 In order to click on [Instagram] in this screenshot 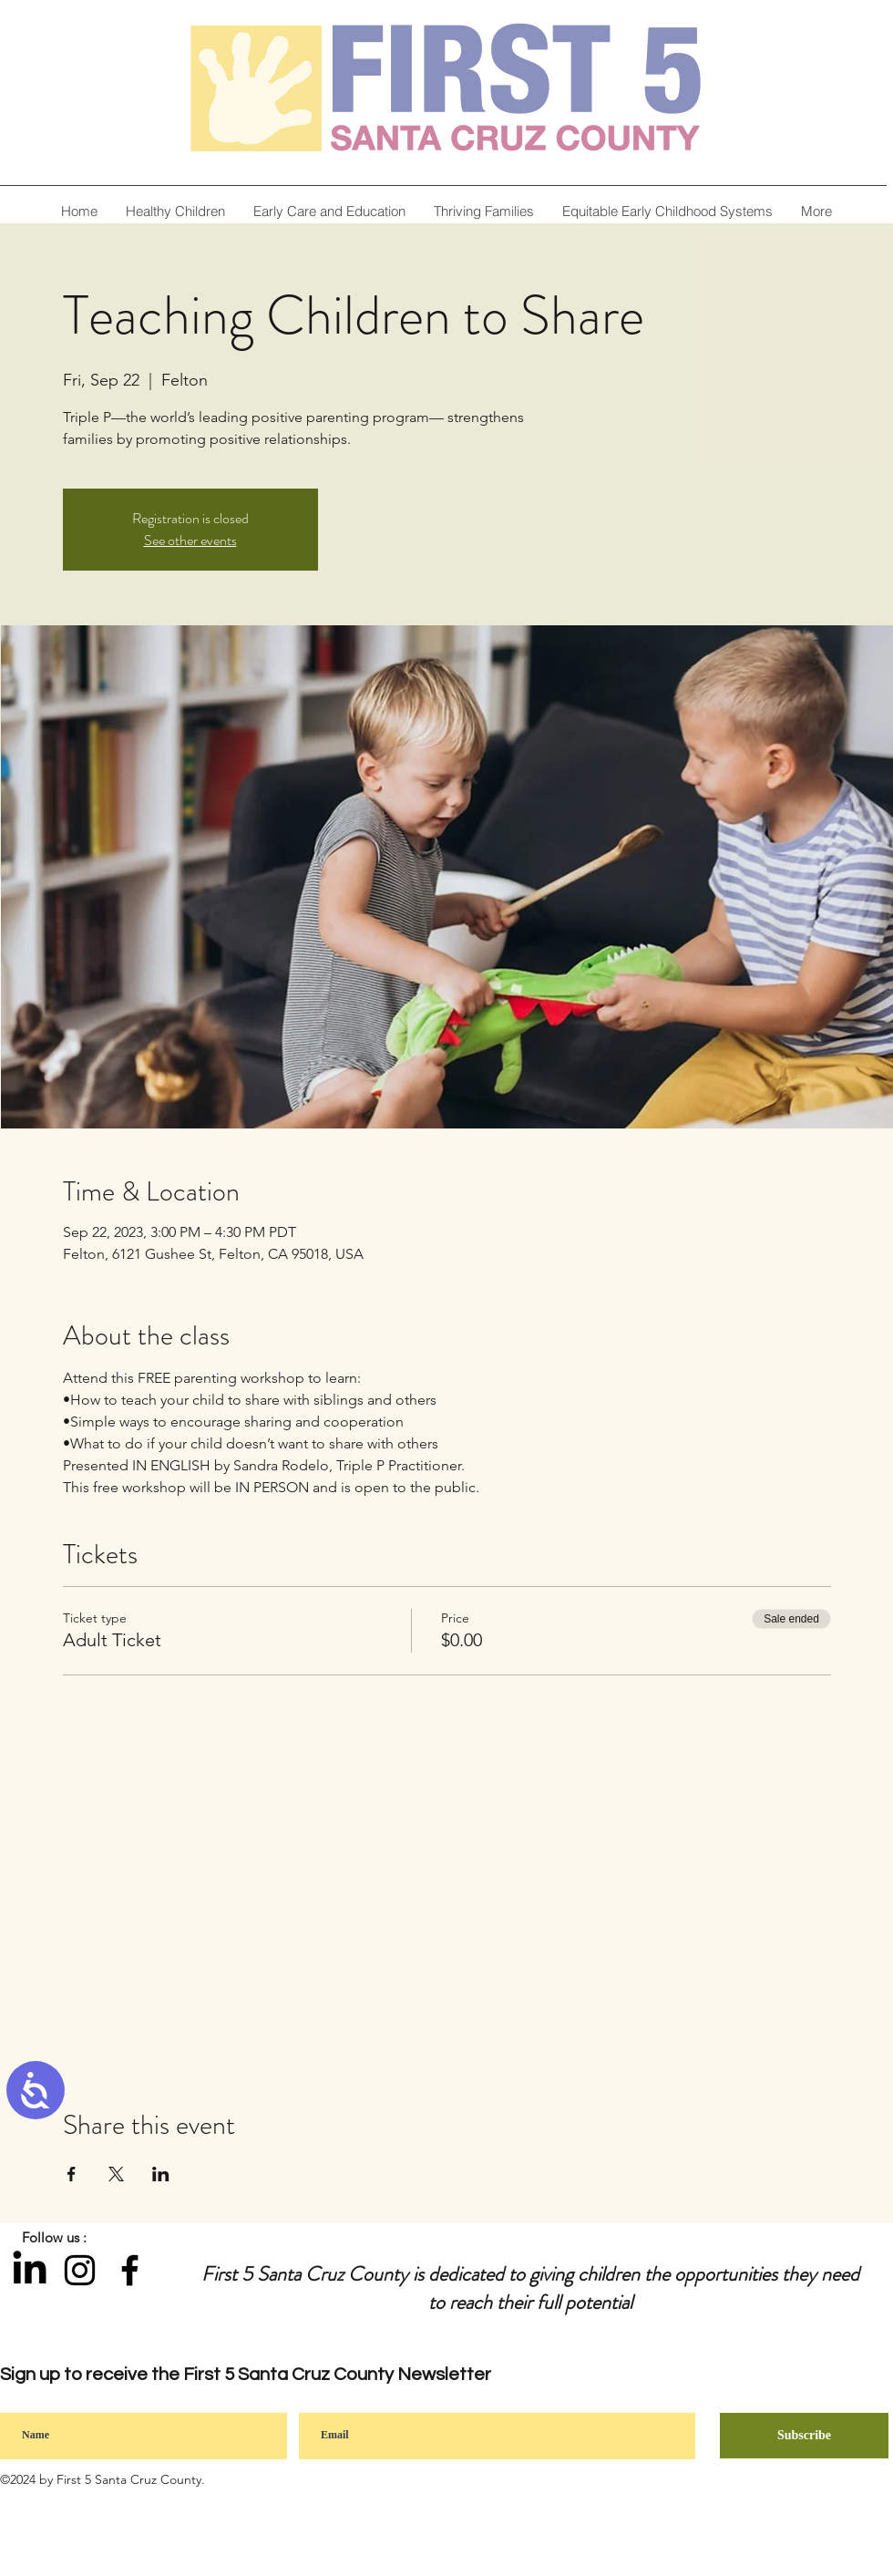, I will do `click(79, 2270)`.